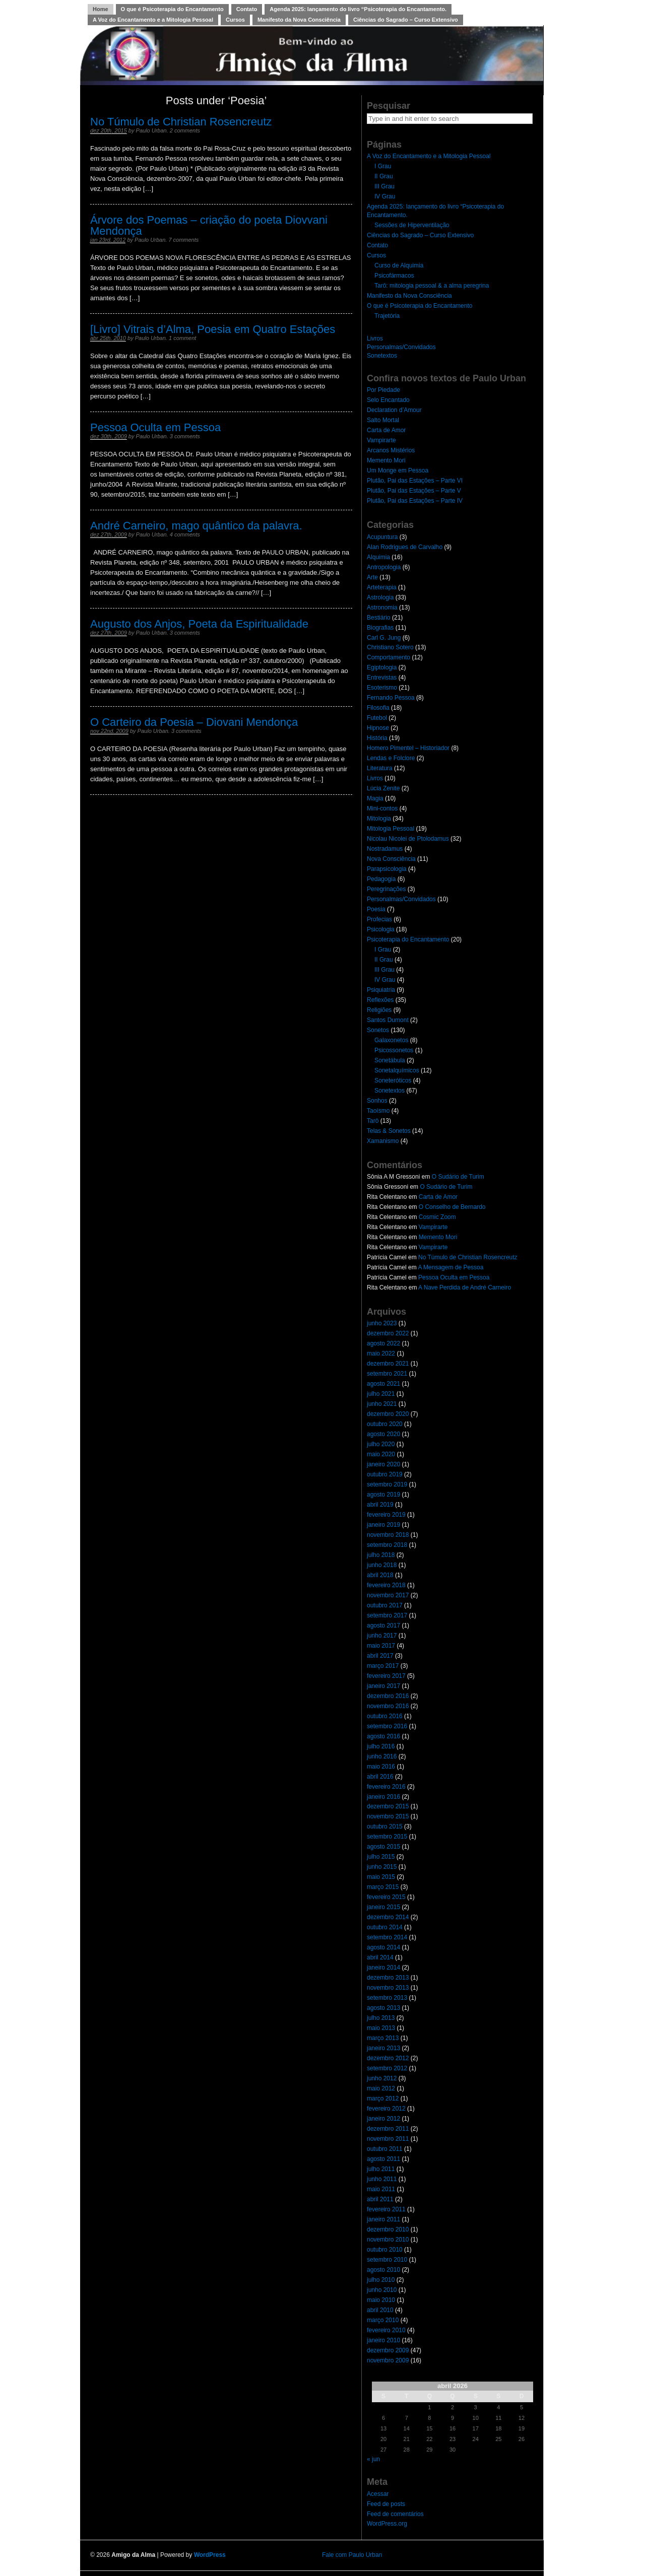 The width and height of the screenshot is (645, 2576). Describe the element at coordinates (388, 2239) in the screenshot. I see `novembro 2010` at that location.